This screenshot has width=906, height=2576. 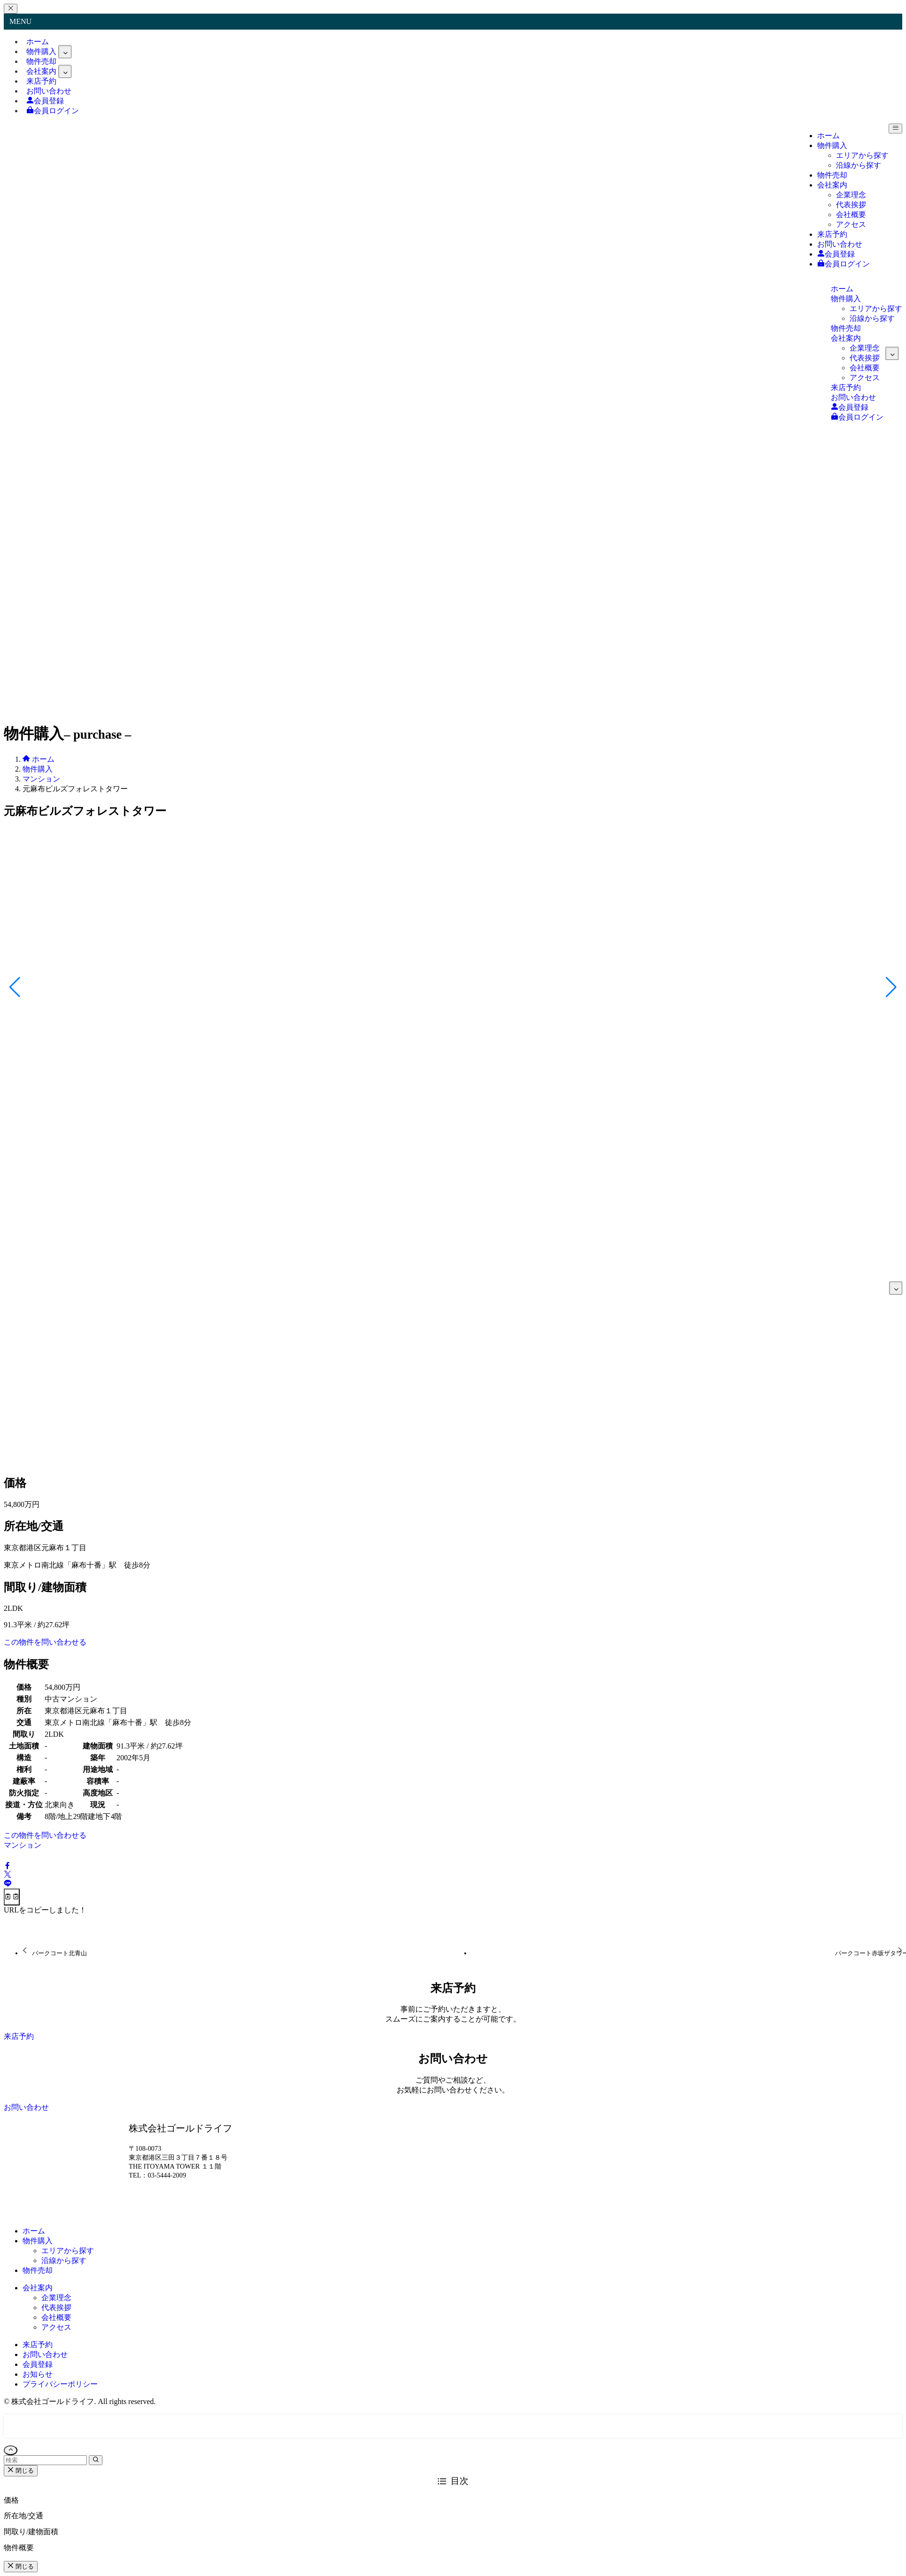 I want to click on [button], so click(x=7, y=1866).